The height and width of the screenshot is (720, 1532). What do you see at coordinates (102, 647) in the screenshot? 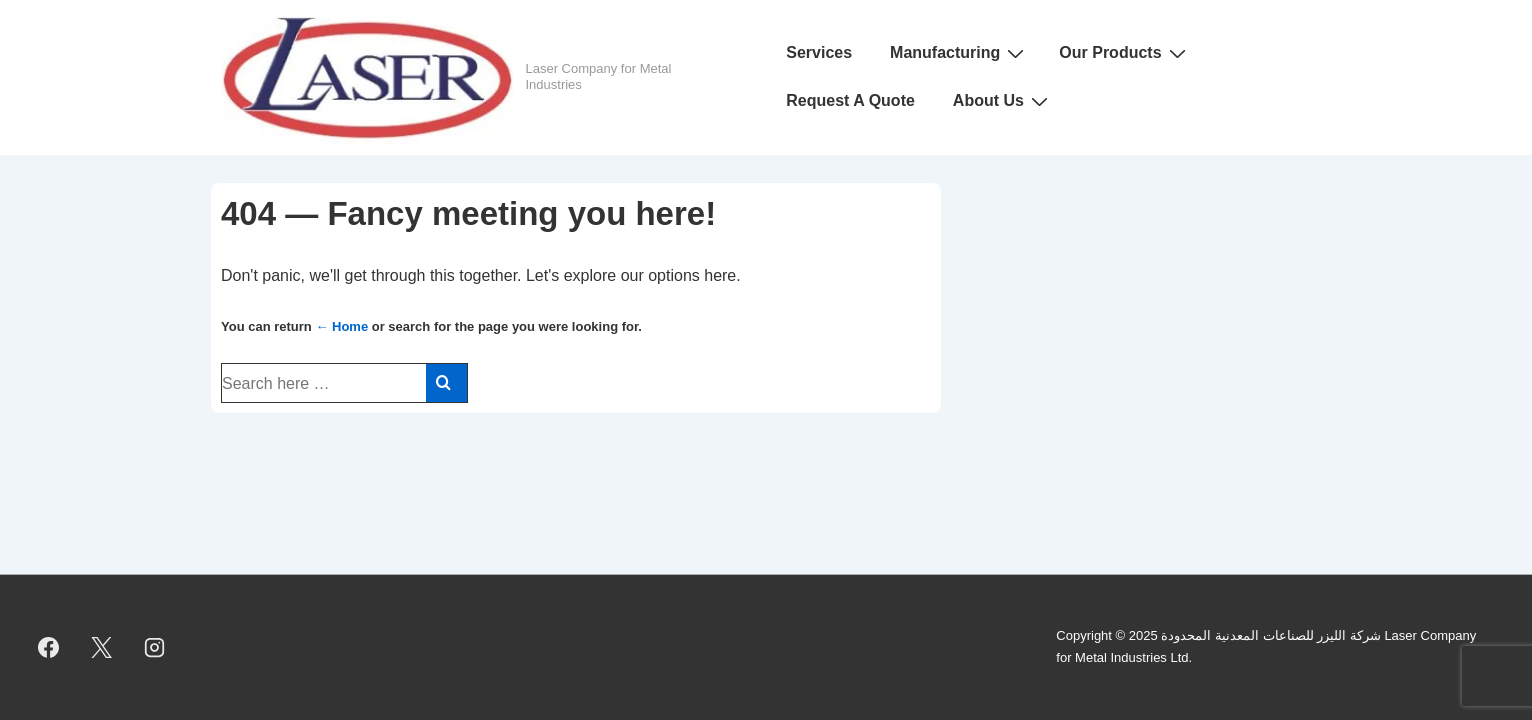
I see `[twitter]` at bounding box center [102, 647].